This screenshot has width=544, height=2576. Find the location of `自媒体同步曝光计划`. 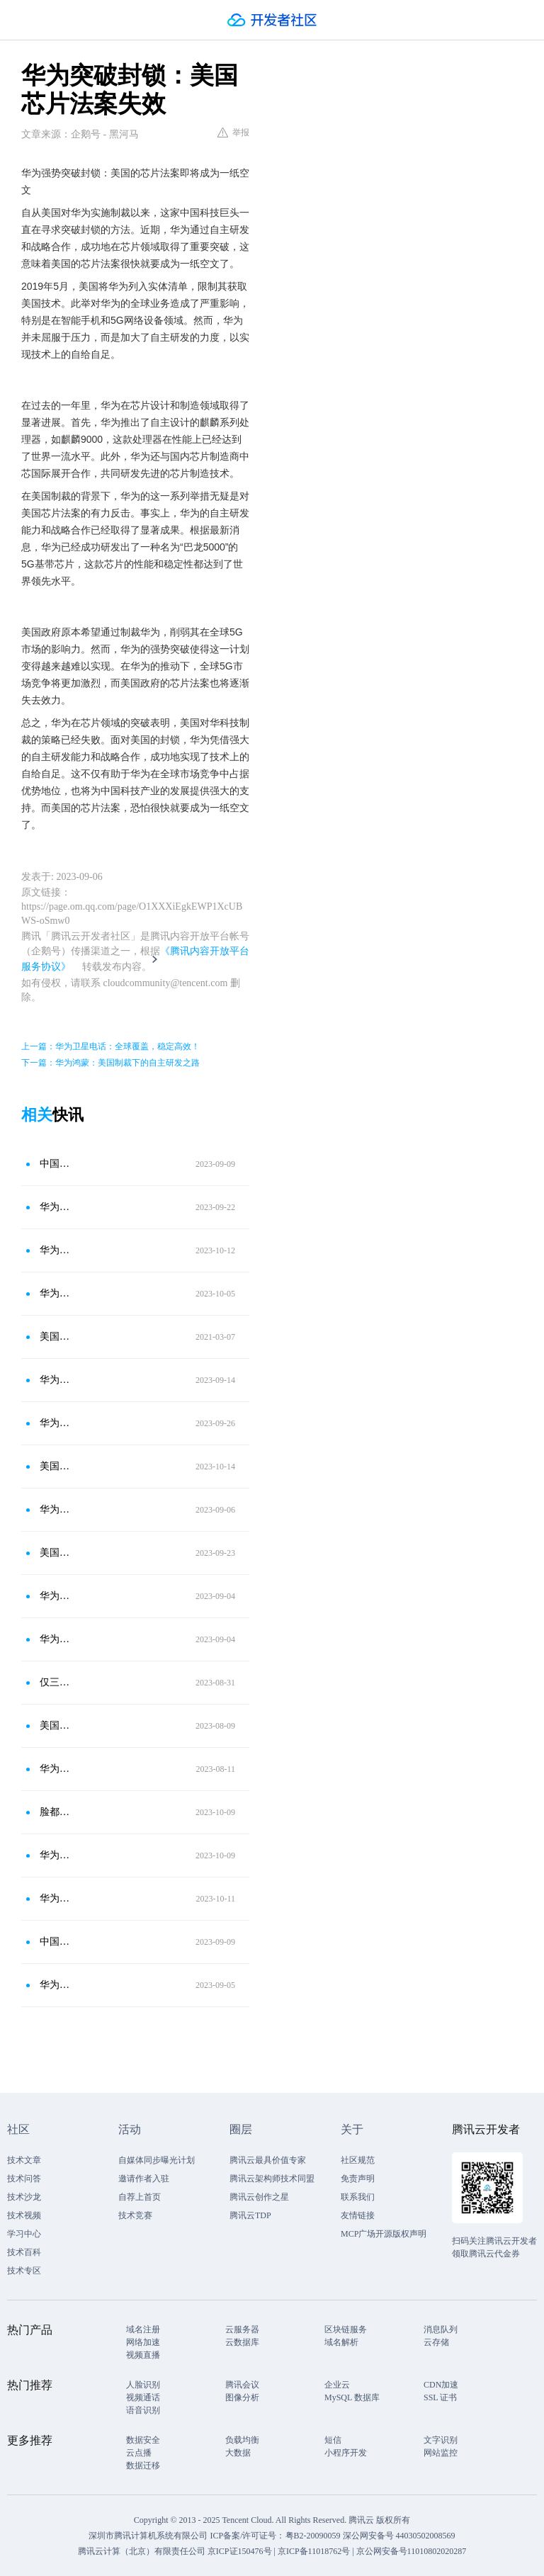

自媒体同步曝光计划 is located at coordinates (156, 2160).